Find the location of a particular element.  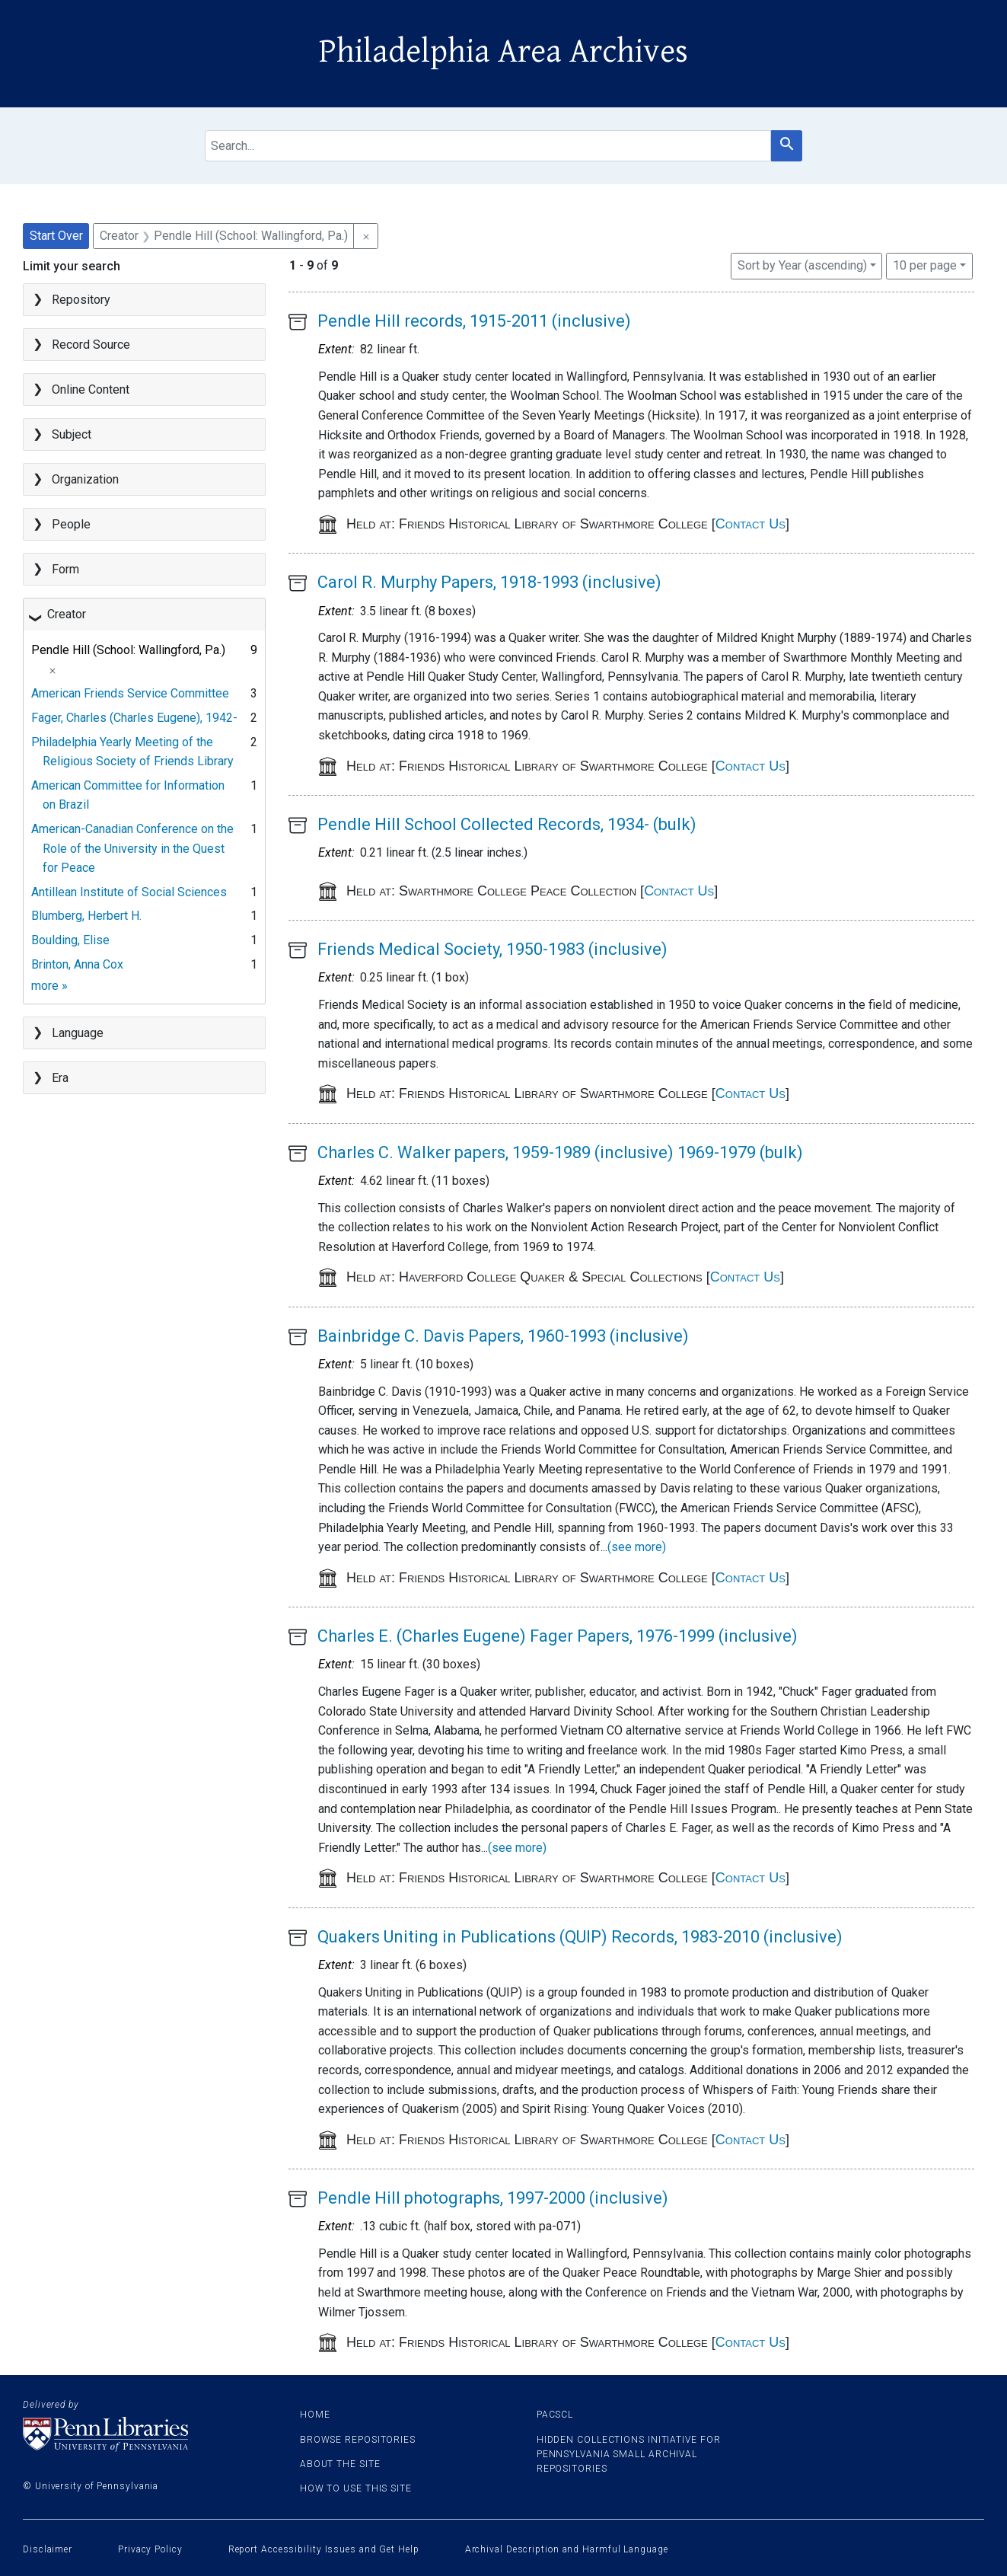

Era is located at coordinates (60, 1078).